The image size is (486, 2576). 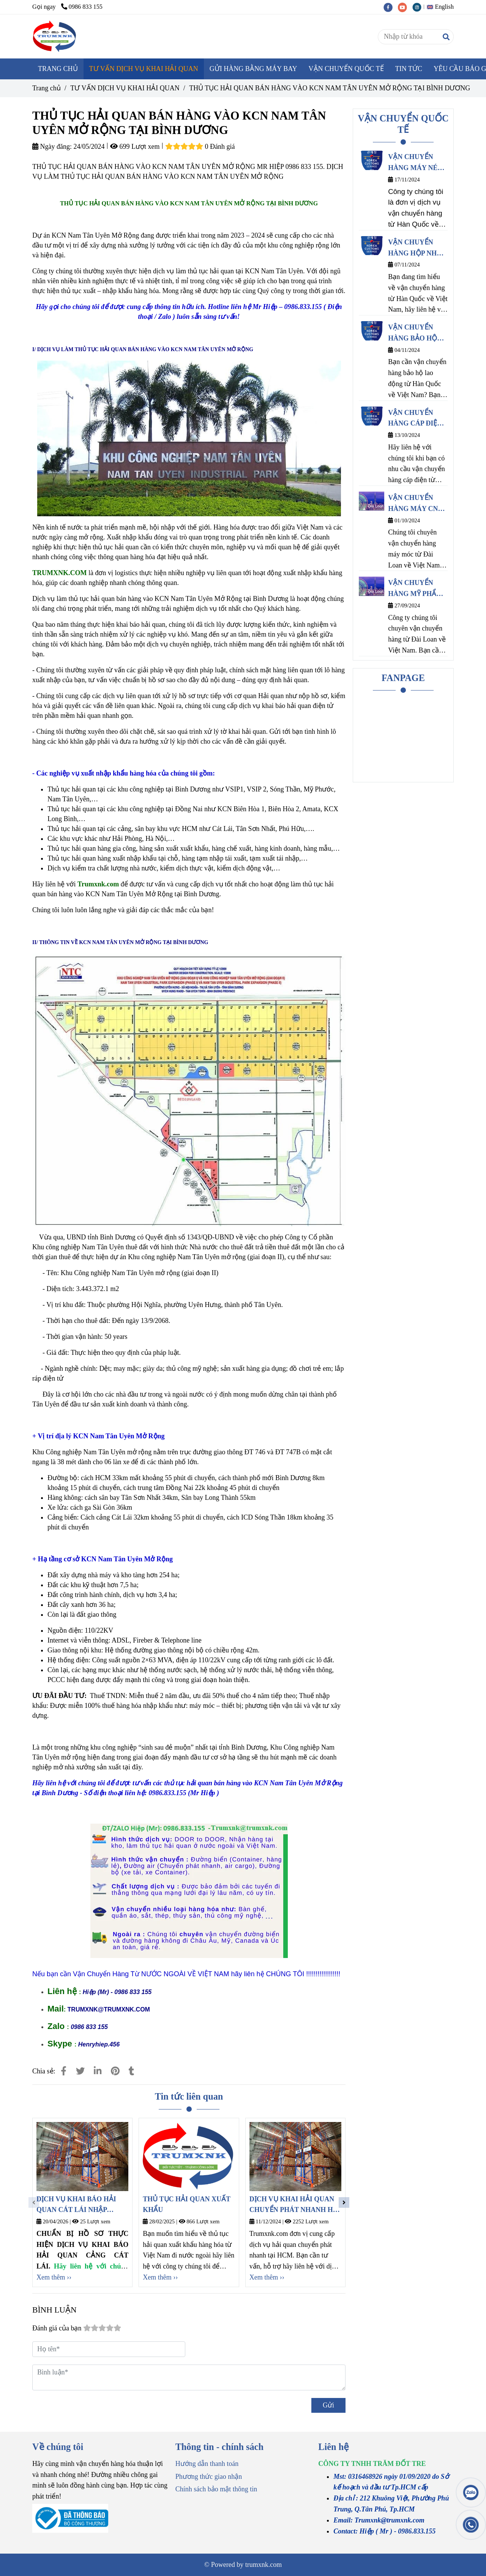 What do you see at coordinates (208, 2476) in the screenshot?
I see `Phương thức giao nhận [THỦ TỤC HẢI QUAN BÁN HÀNG VÀO KCN NAM TÂN UYÊN MỞ RỘNG TẠI BÌNH DƯƠNG]` at bounding box center [208, 2476].